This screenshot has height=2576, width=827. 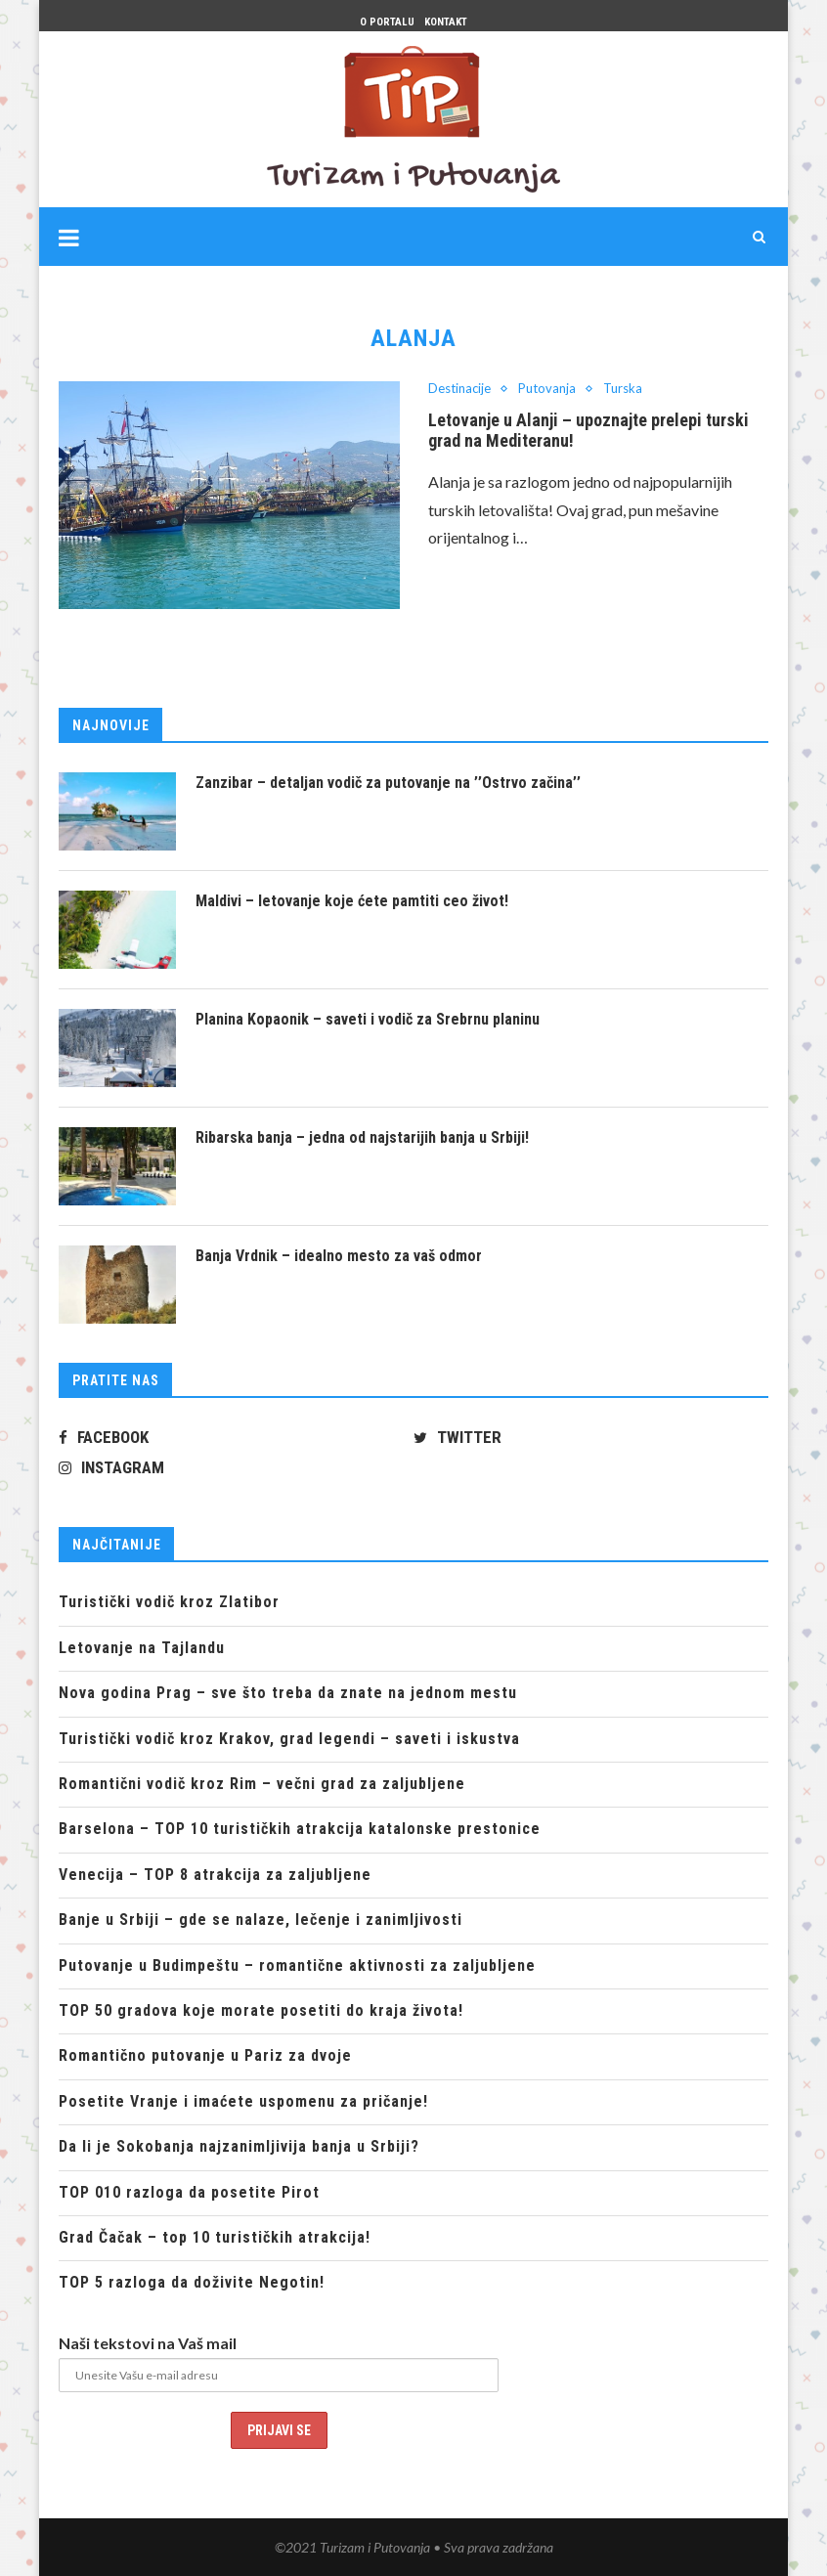 What do you see at coordinates (388, 782) in the screenshot?
I see `Zanzibar – detaljan vodič za putovanje na ’’Ostrvo začina’’` at bounding box center [388, 782].